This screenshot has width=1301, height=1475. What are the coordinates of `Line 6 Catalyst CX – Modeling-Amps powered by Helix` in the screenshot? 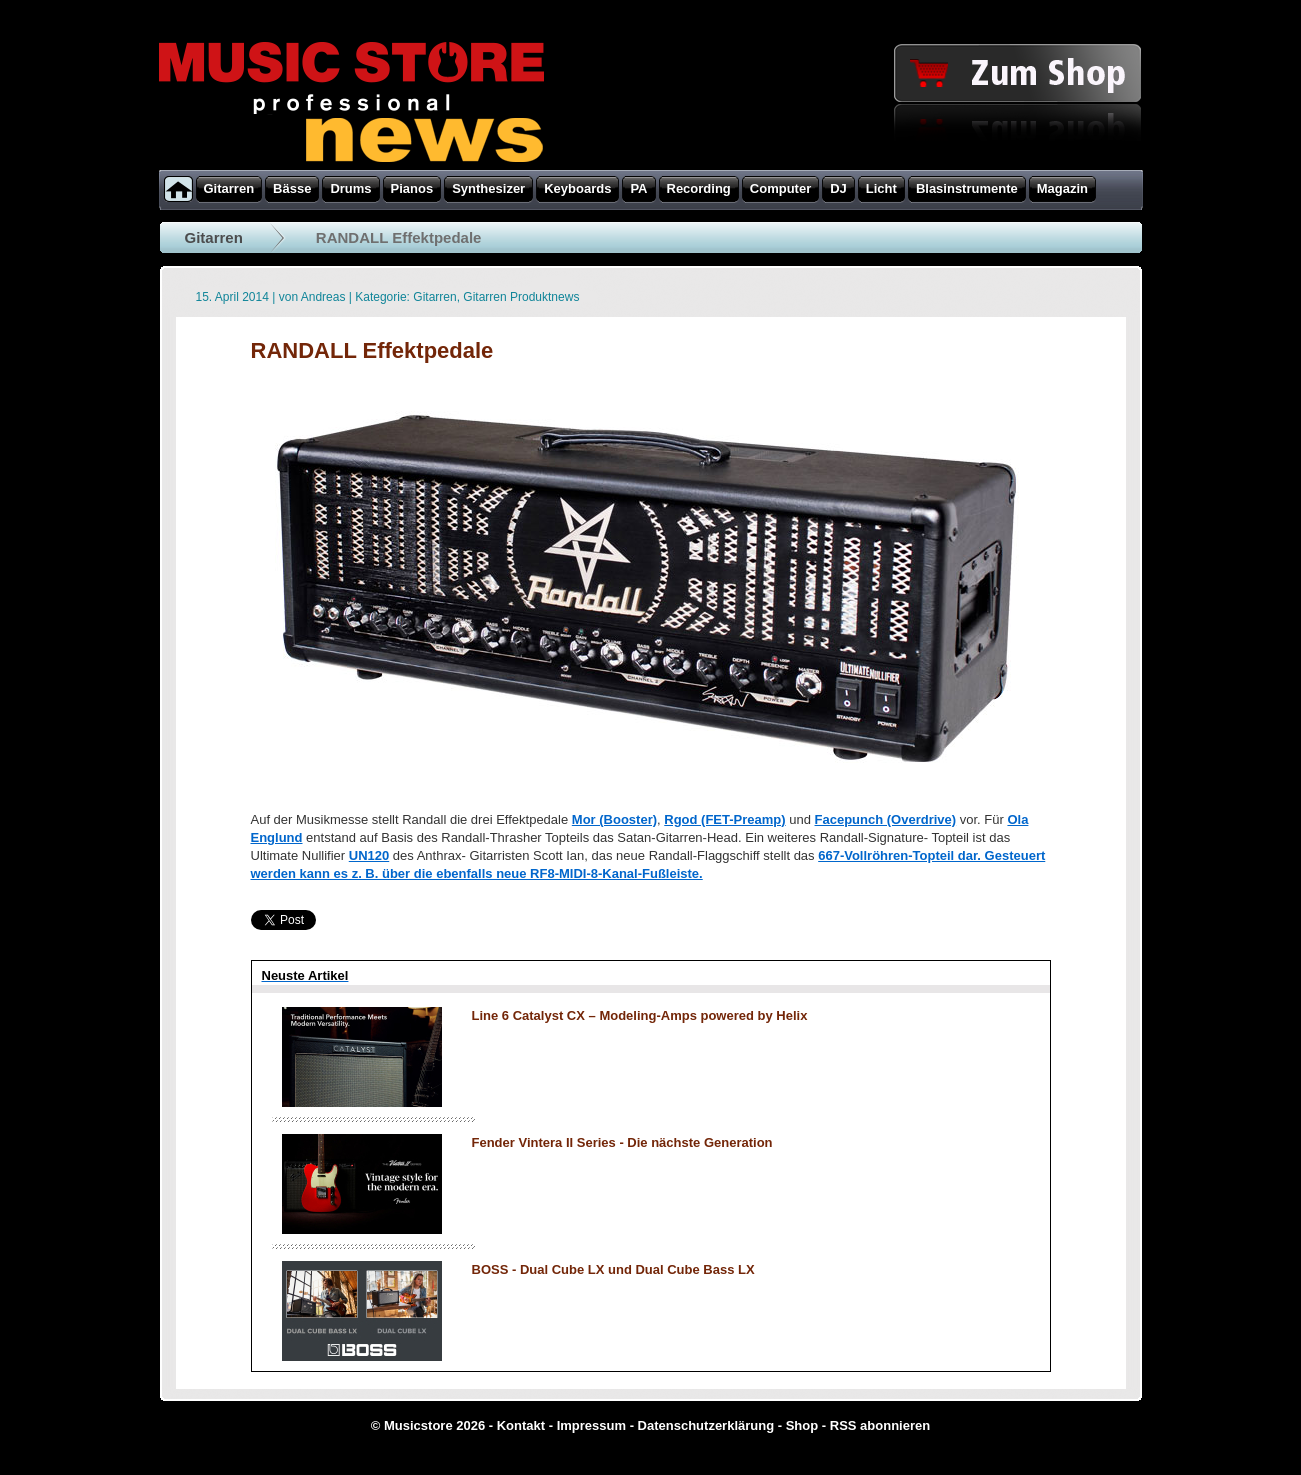 It's located at (640, 1015).